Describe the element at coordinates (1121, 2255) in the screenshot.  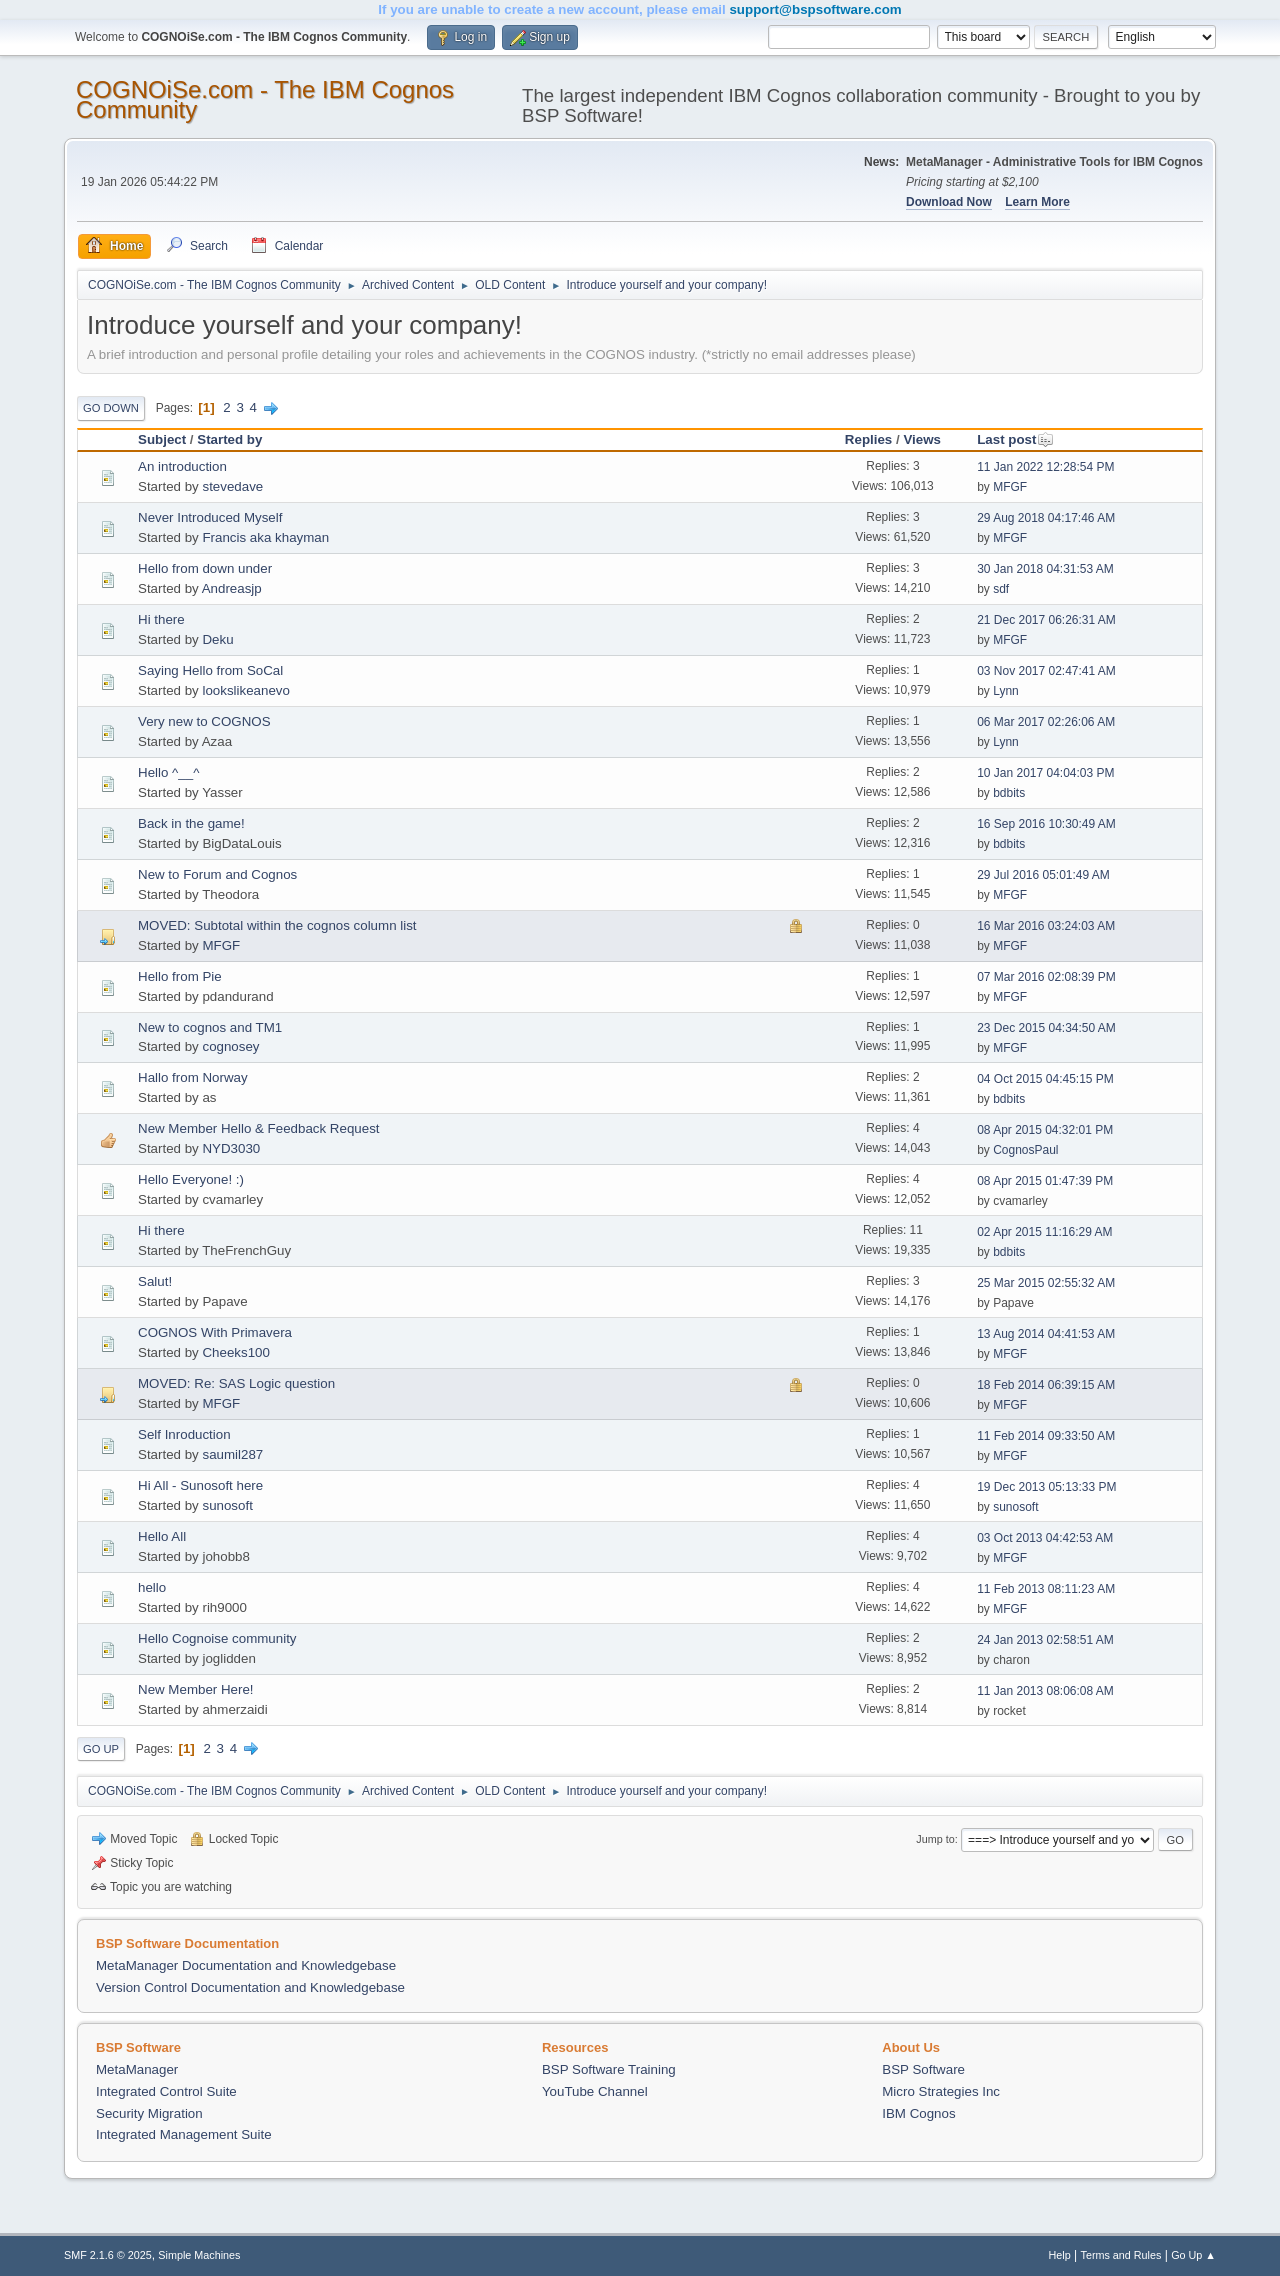
I see `Terms and Rules` at that location.